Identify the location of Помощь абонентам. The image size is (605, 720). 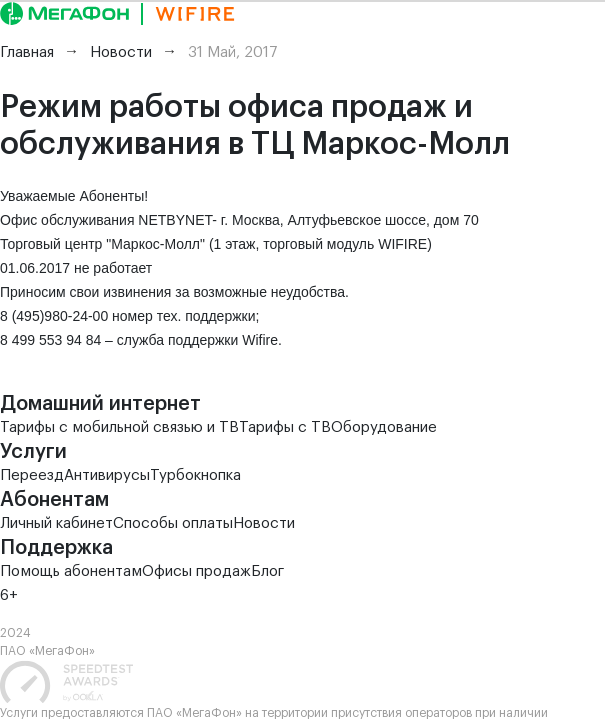
(71, 571).